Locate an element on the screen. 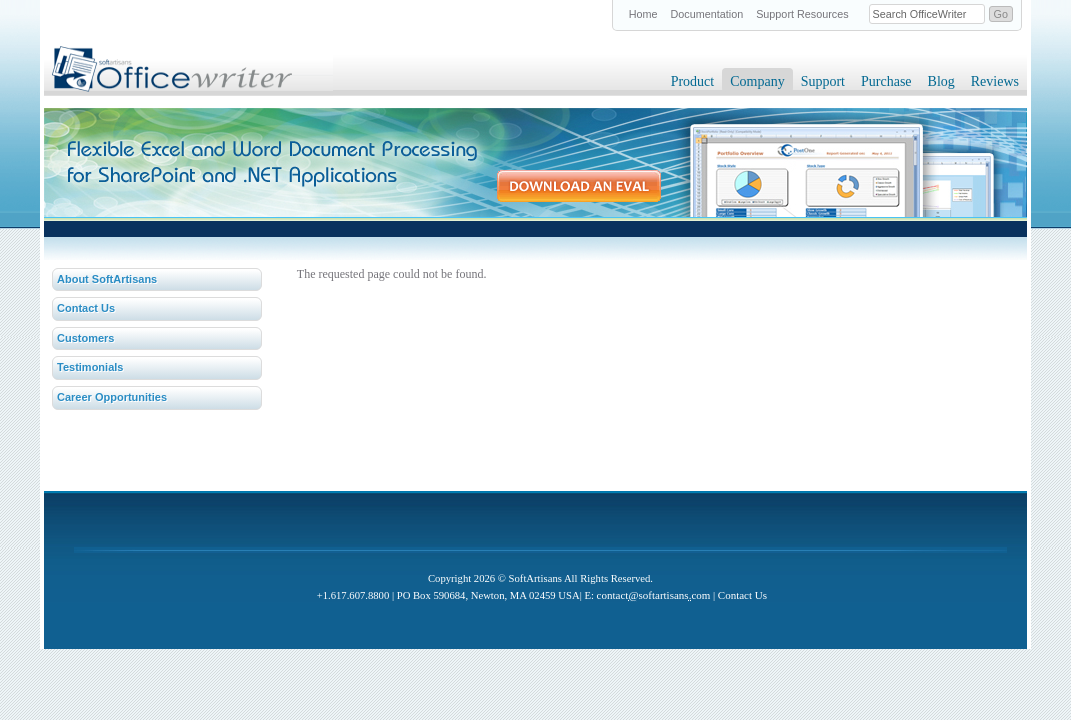  Support Resources is located at coordinates (802, 14).